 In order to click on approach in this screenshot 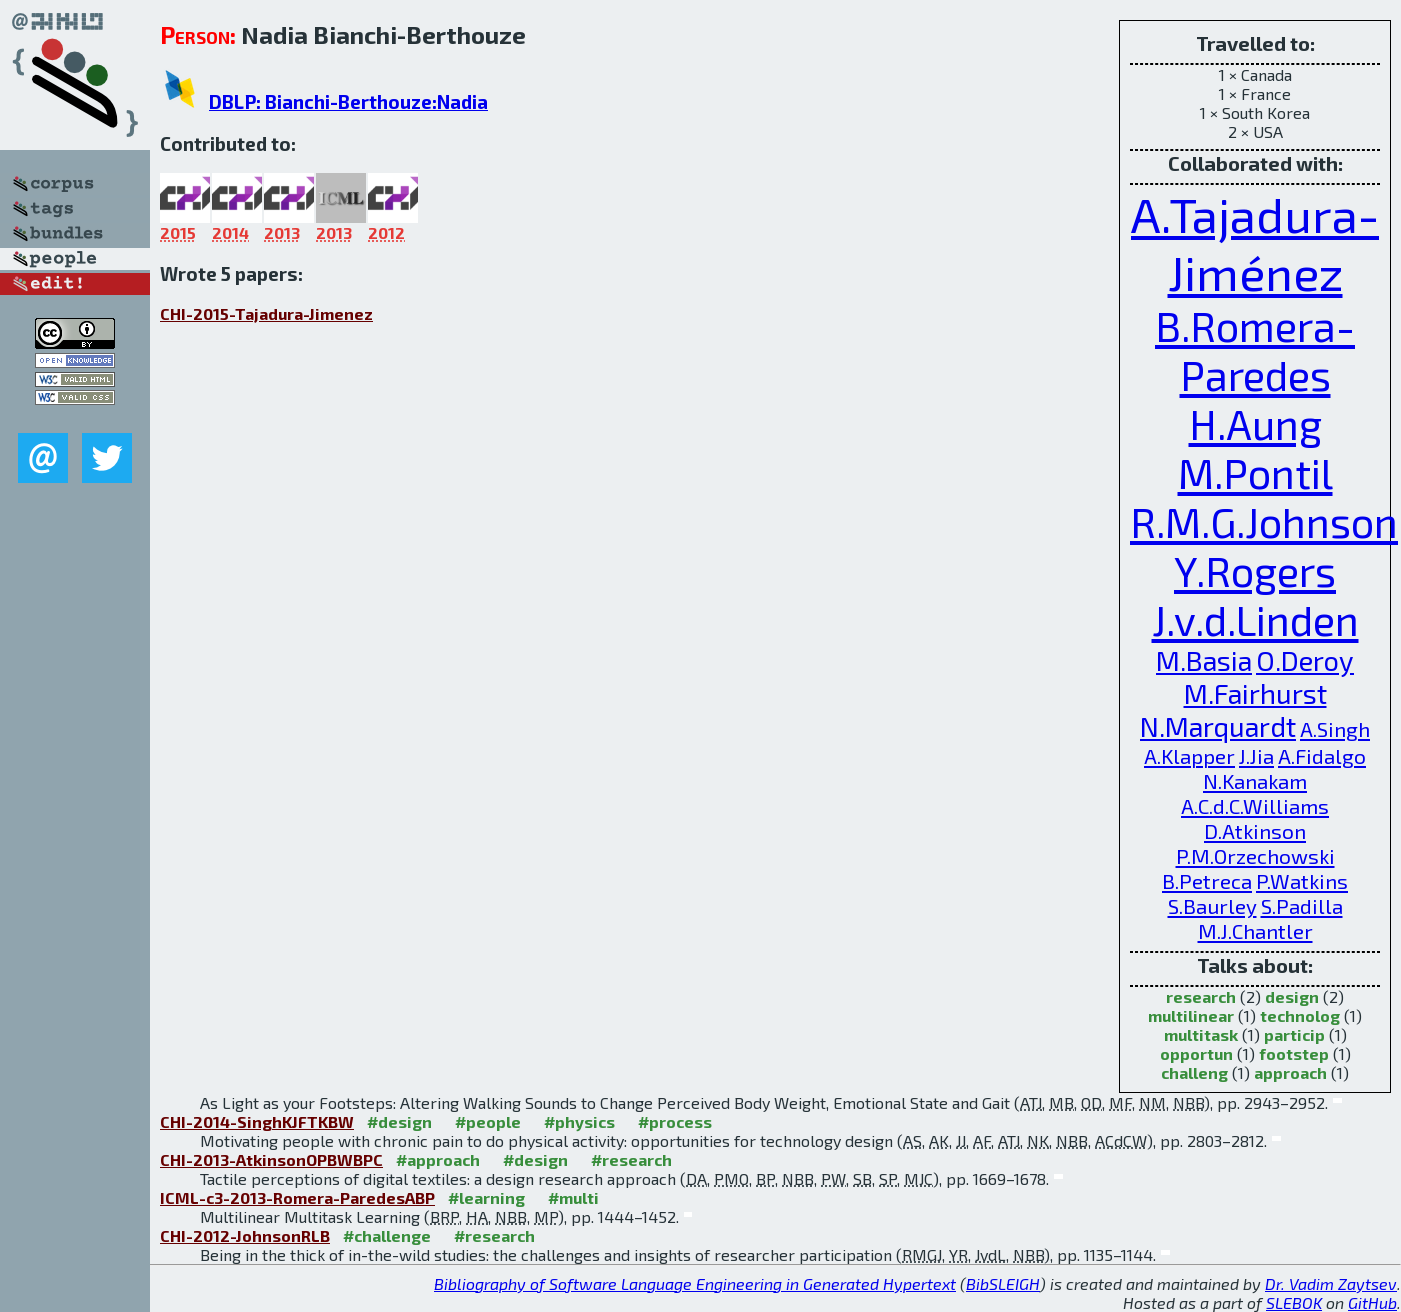, I will do `click(1290, 1072)`.